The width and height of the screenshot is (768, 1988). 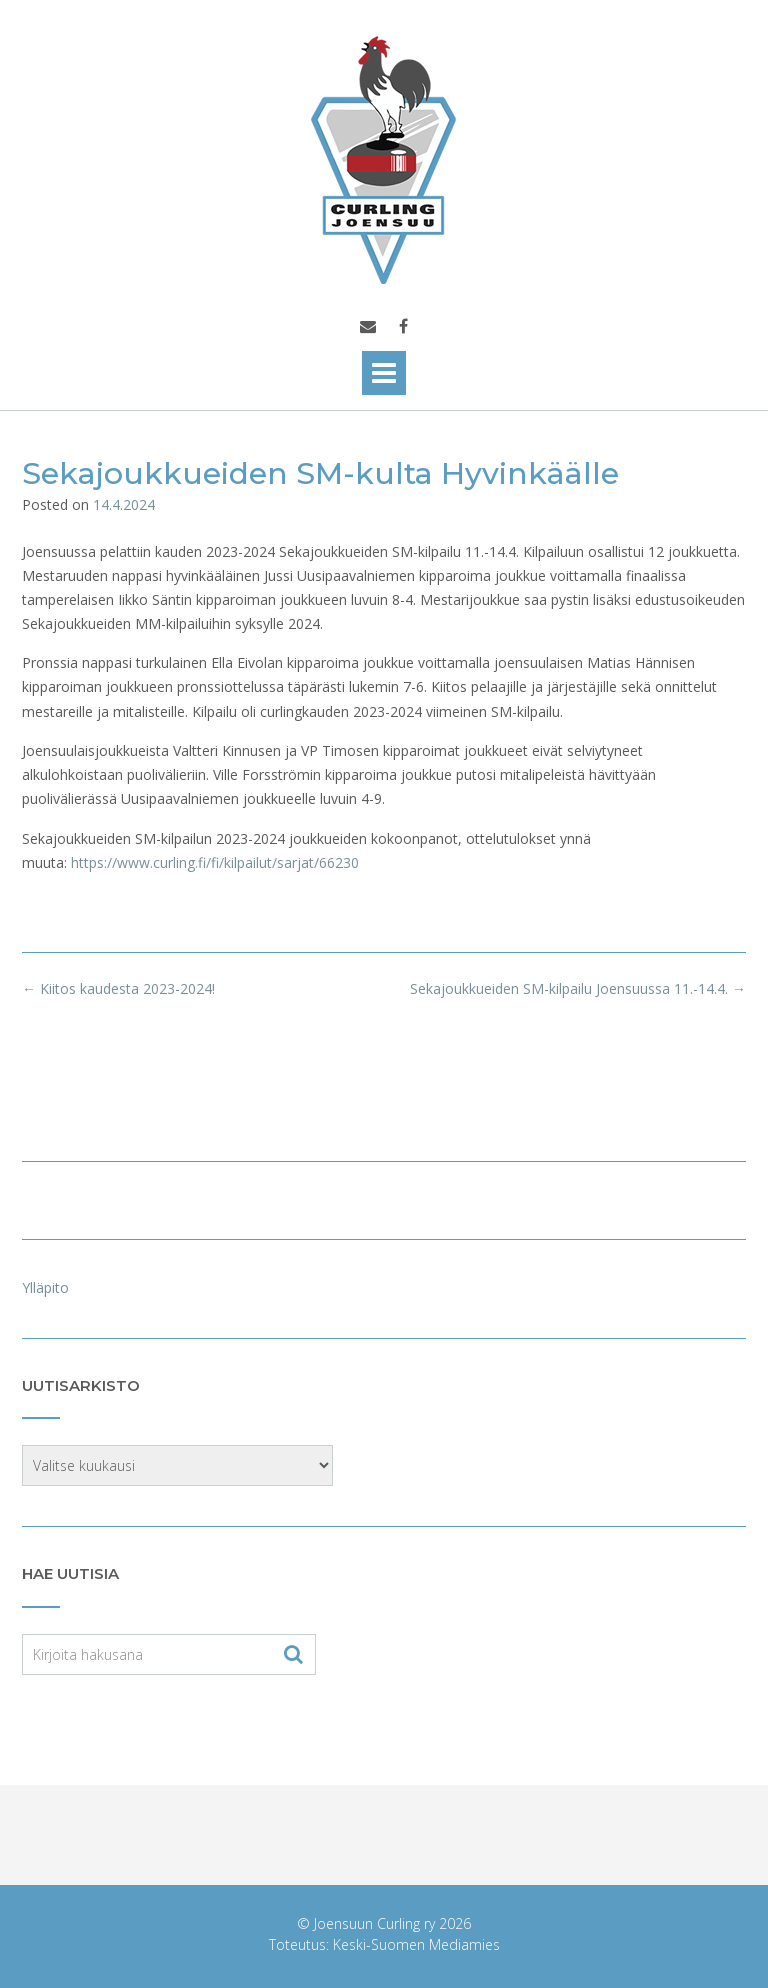 I want to click on Ylläpito, so click(x=45, y=1287).